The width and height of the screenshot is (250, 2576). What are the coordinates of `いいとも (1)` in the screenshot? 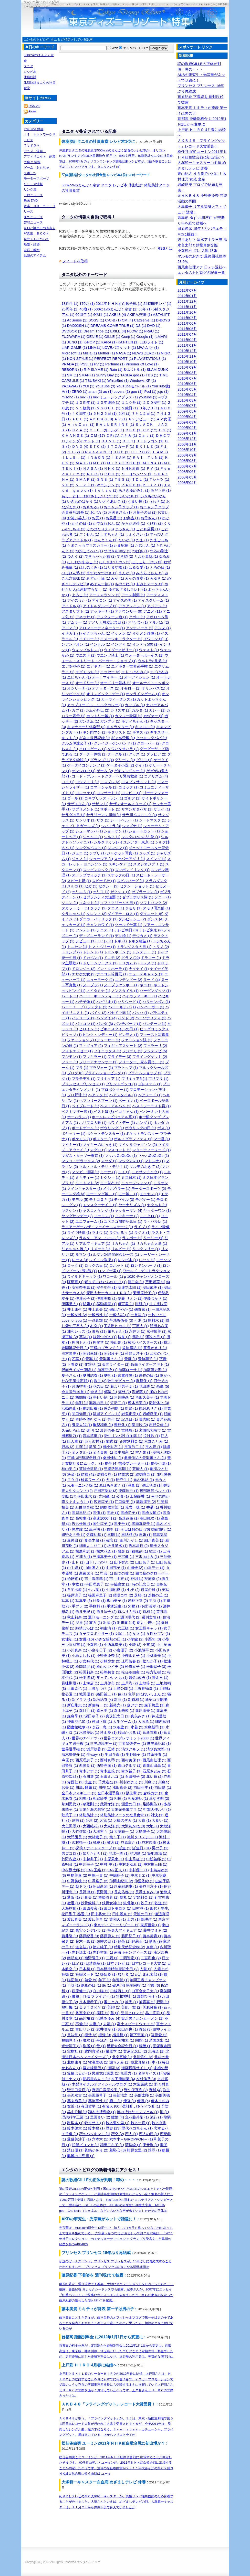 It's located at (129, 496).